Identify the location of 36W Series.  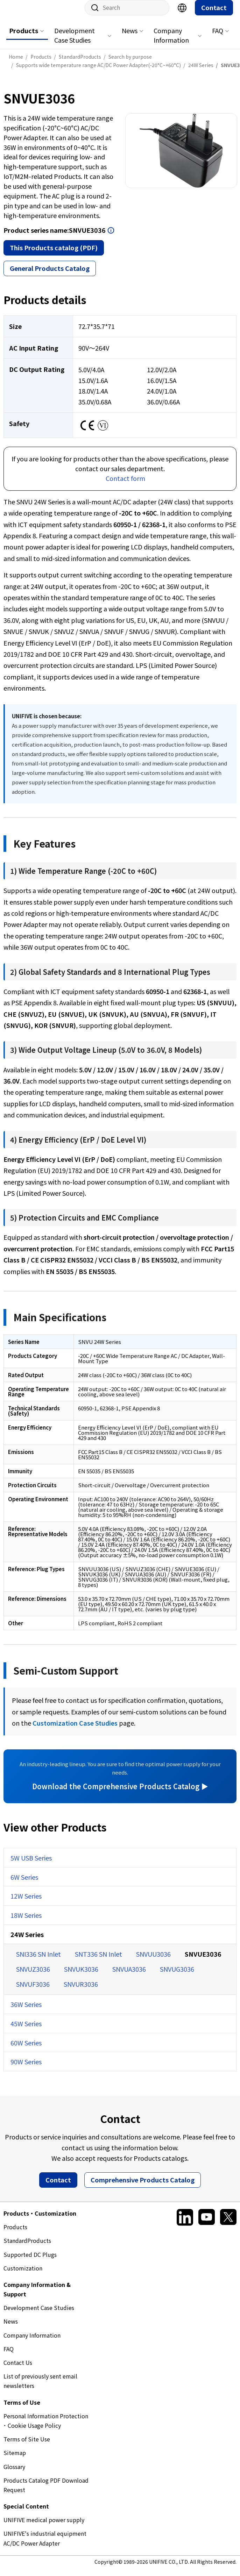
(26, 2011).